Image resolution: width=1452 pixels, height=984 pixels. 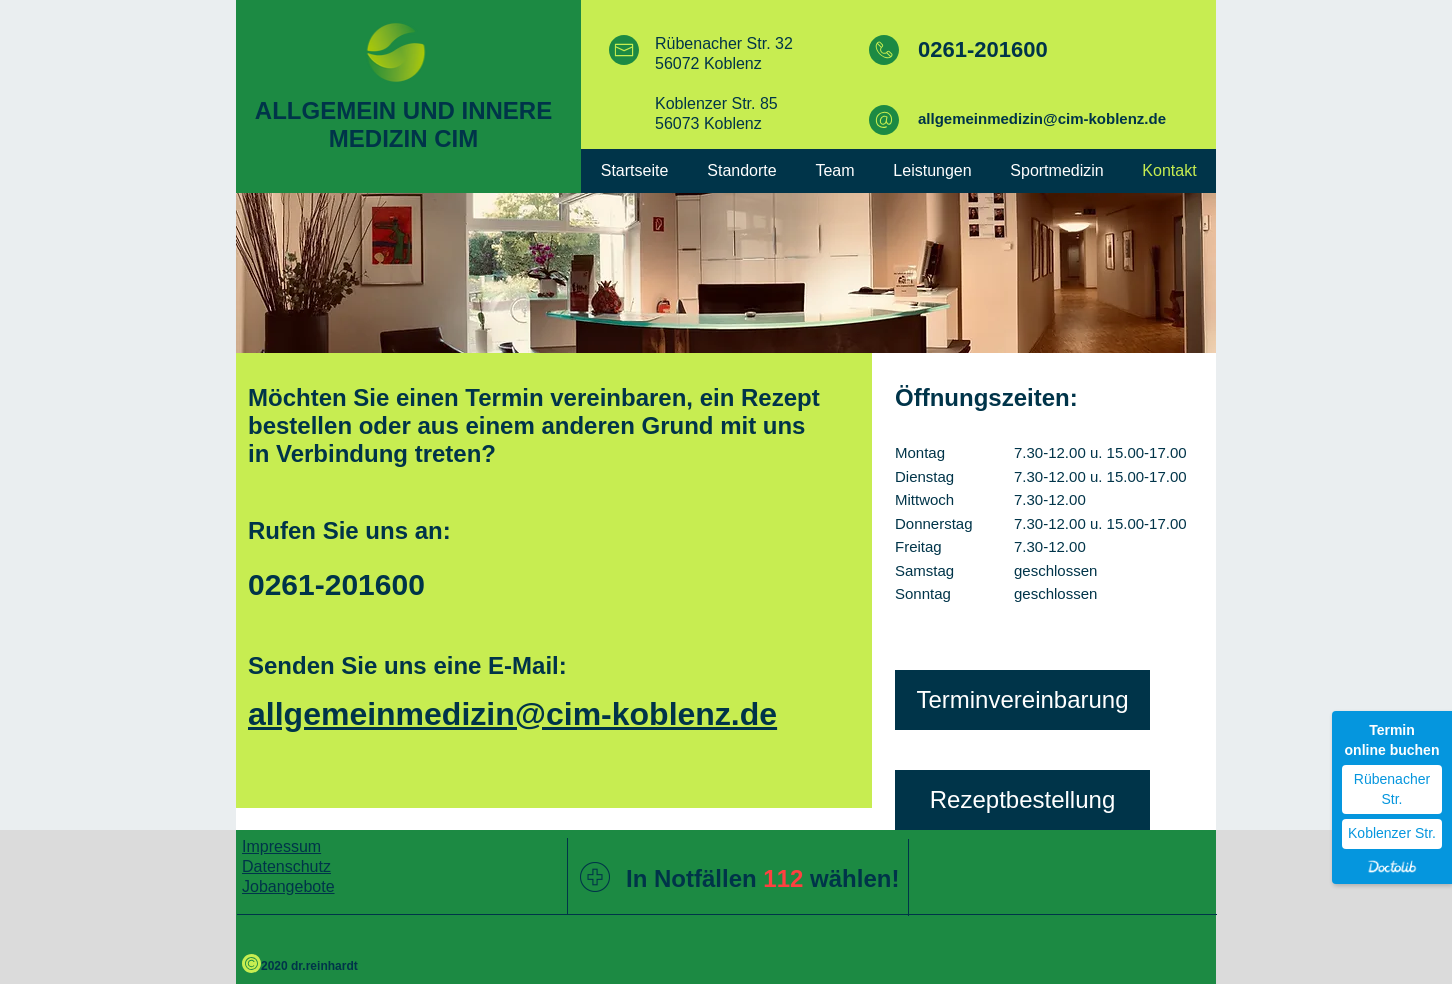 What do you see at coordinates (726, 273) in the screenshot?
I see `[img]` at bounding box center [726, 273].